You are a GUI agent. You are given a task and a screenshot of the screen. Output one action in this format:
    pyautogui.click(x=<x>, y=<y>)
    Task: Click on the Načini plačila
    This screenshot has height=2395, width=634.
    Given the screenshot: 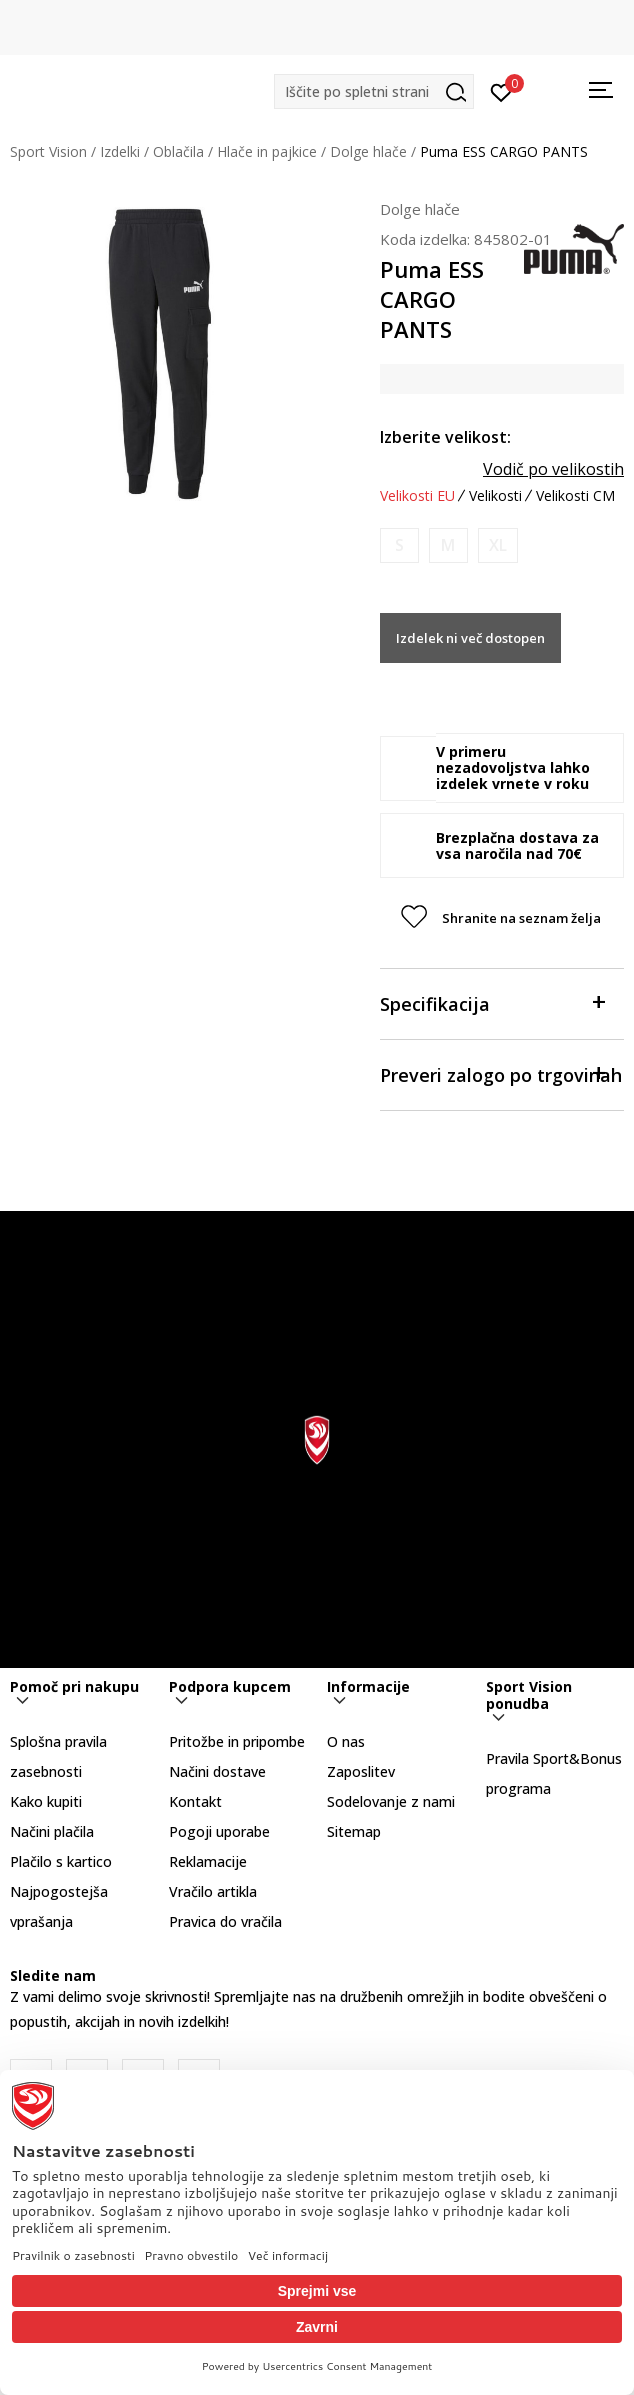 What is the action you would take?
    pyautogui.click(x=52, y=1831)
    